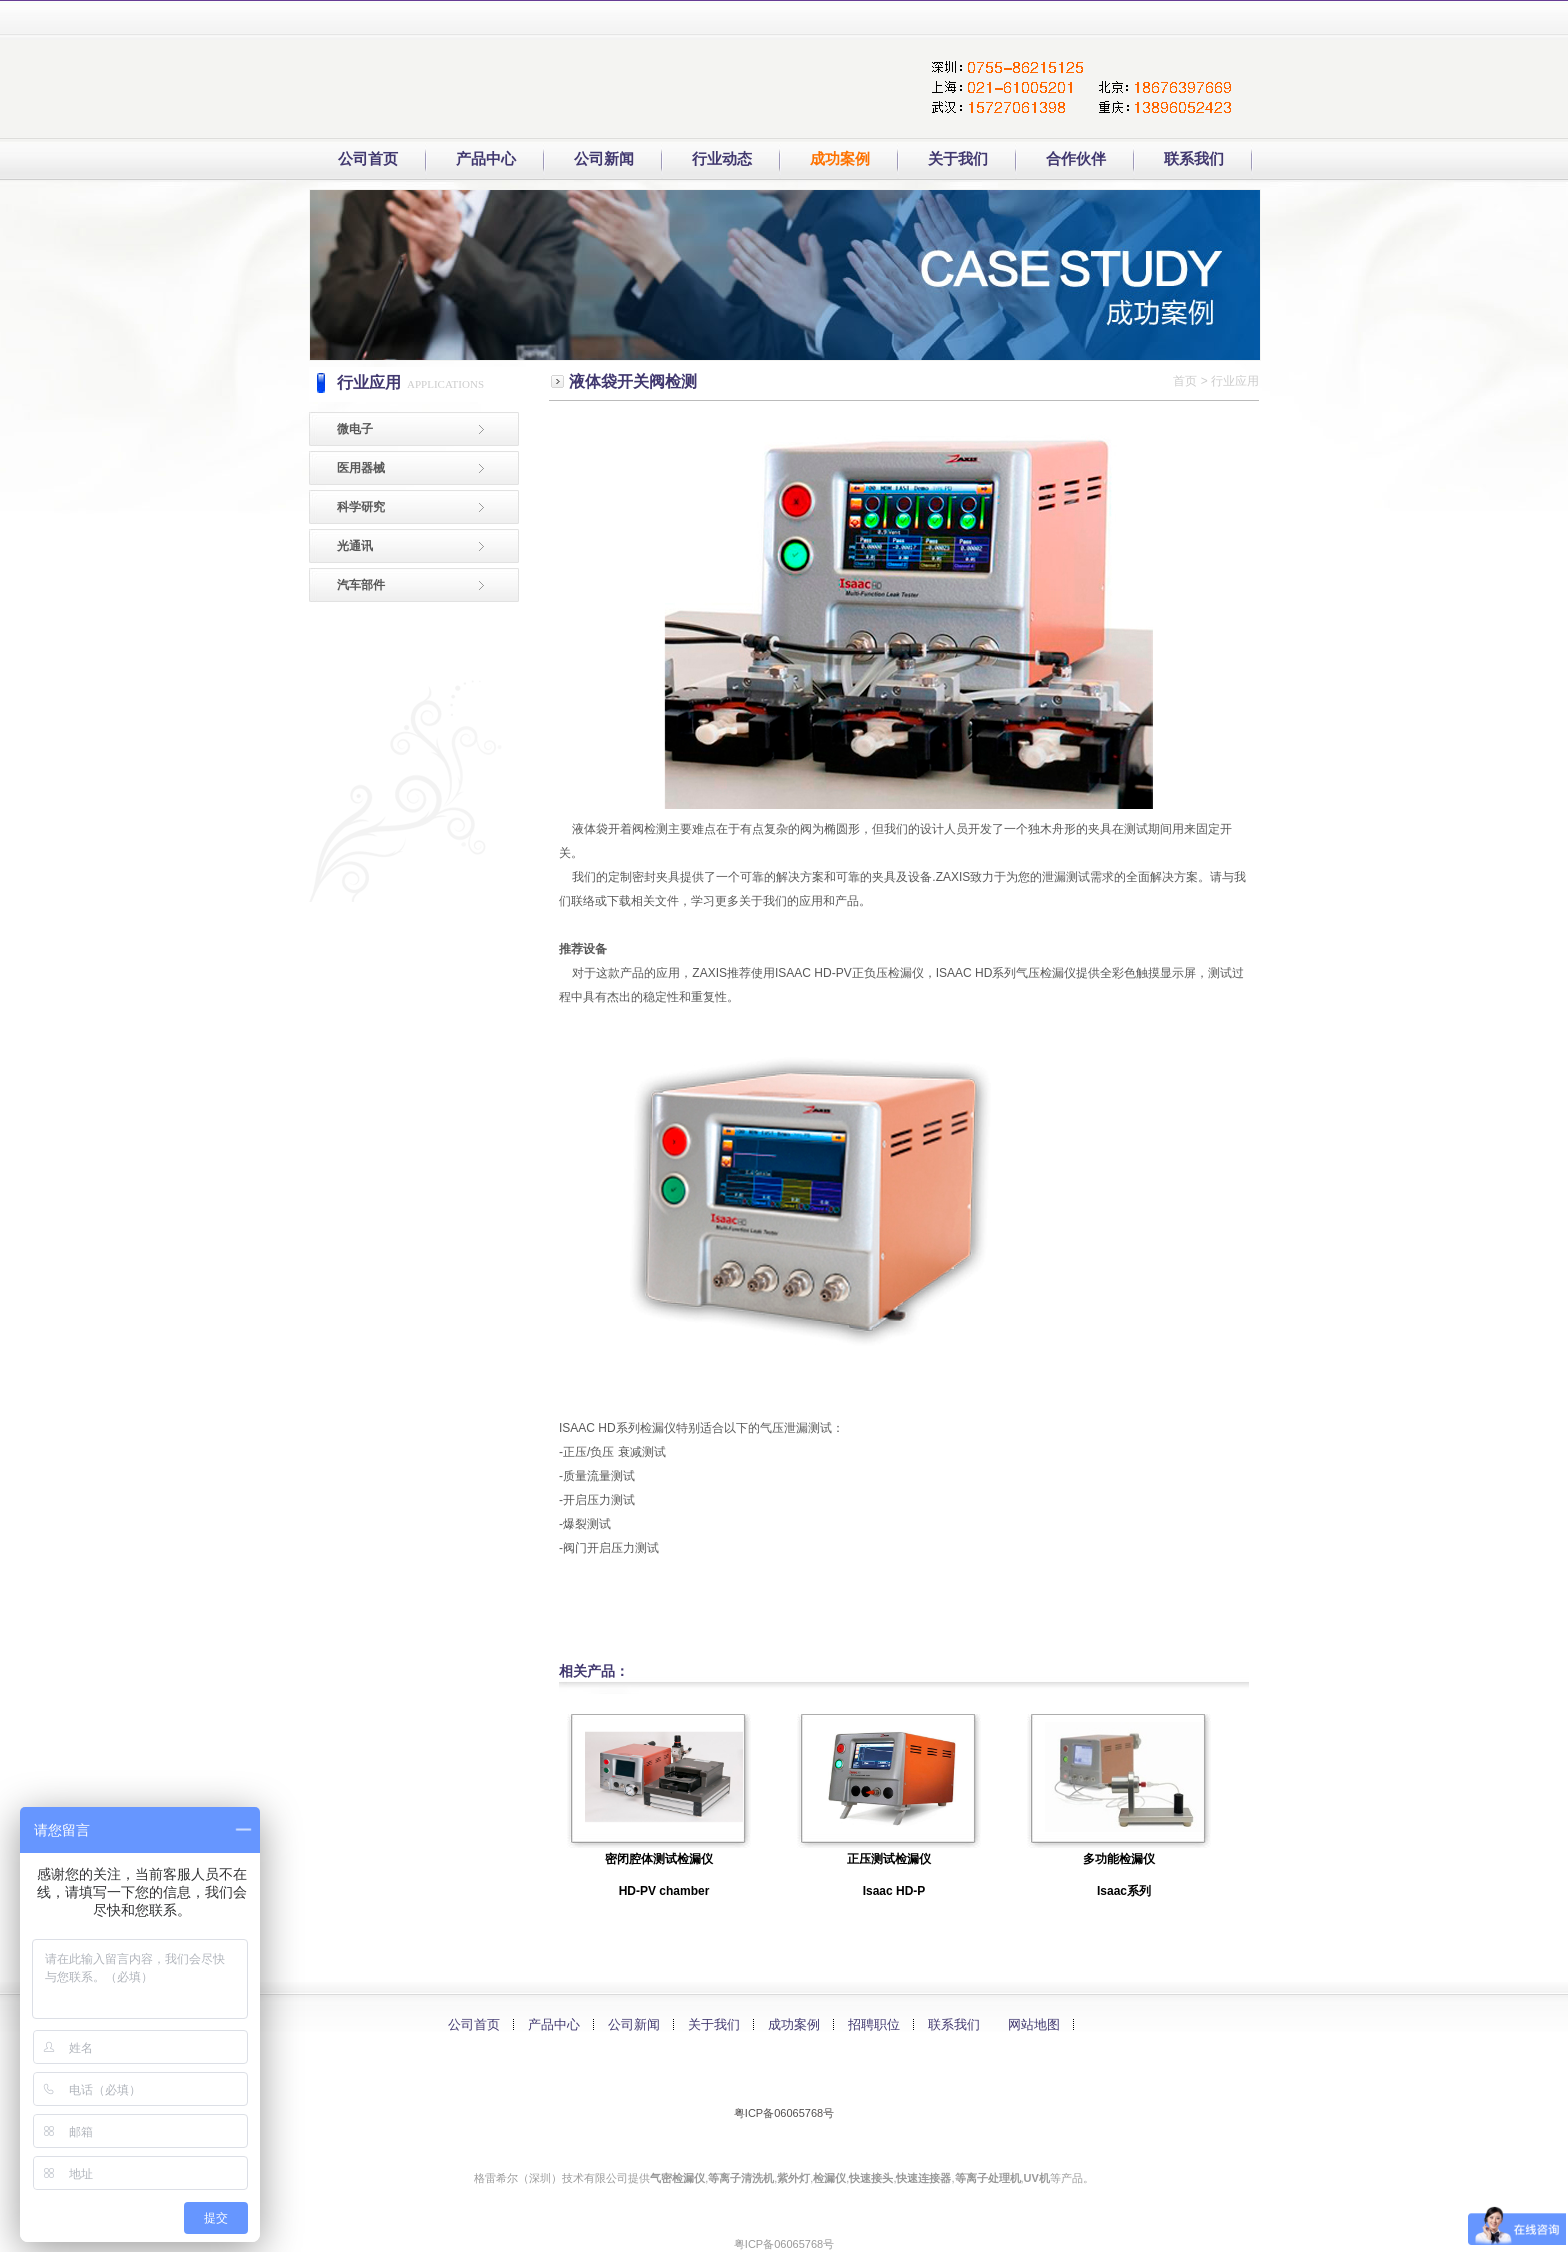 The width and height of the screenshot is (1568, 2252). What do you see at coordinates (784, 2113) in the screenshot?
I see `粤ICP备06065768号` at bounding box center [784, 2113].